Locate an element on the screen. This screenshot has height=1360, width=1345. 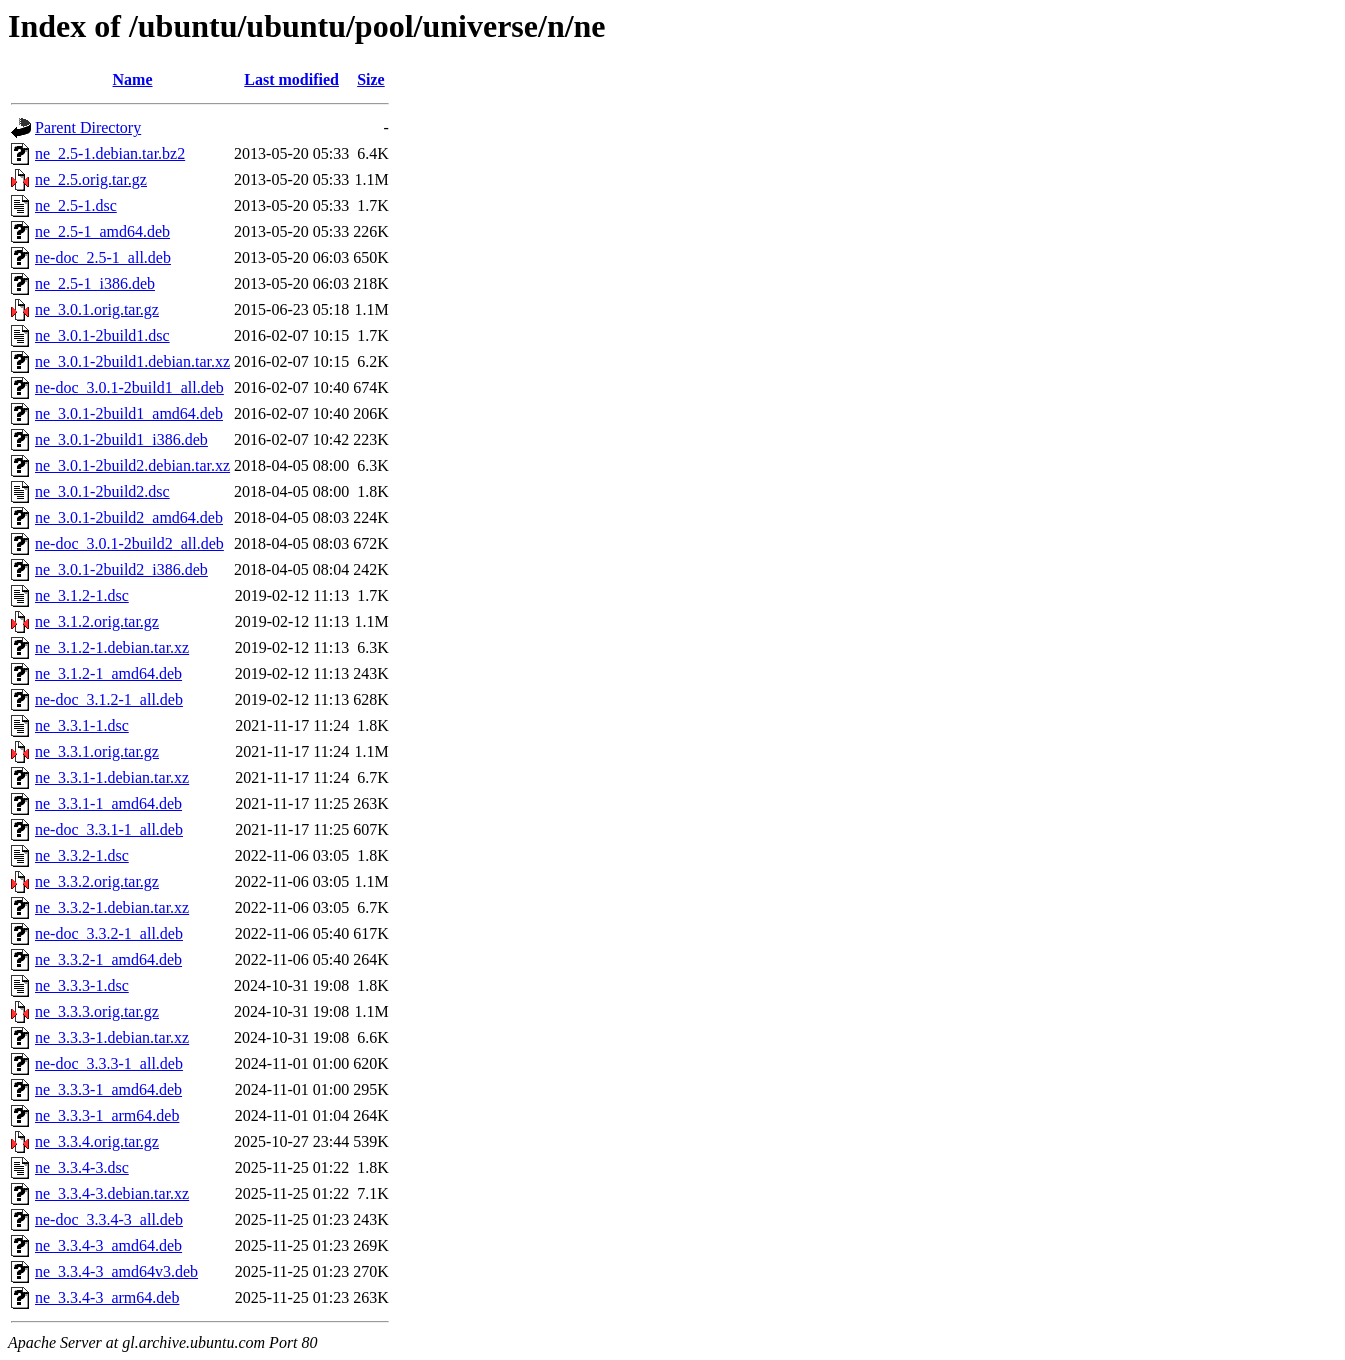
ne_3.0.1-2build1_amd64.deb is located at coordinates (129, 413).